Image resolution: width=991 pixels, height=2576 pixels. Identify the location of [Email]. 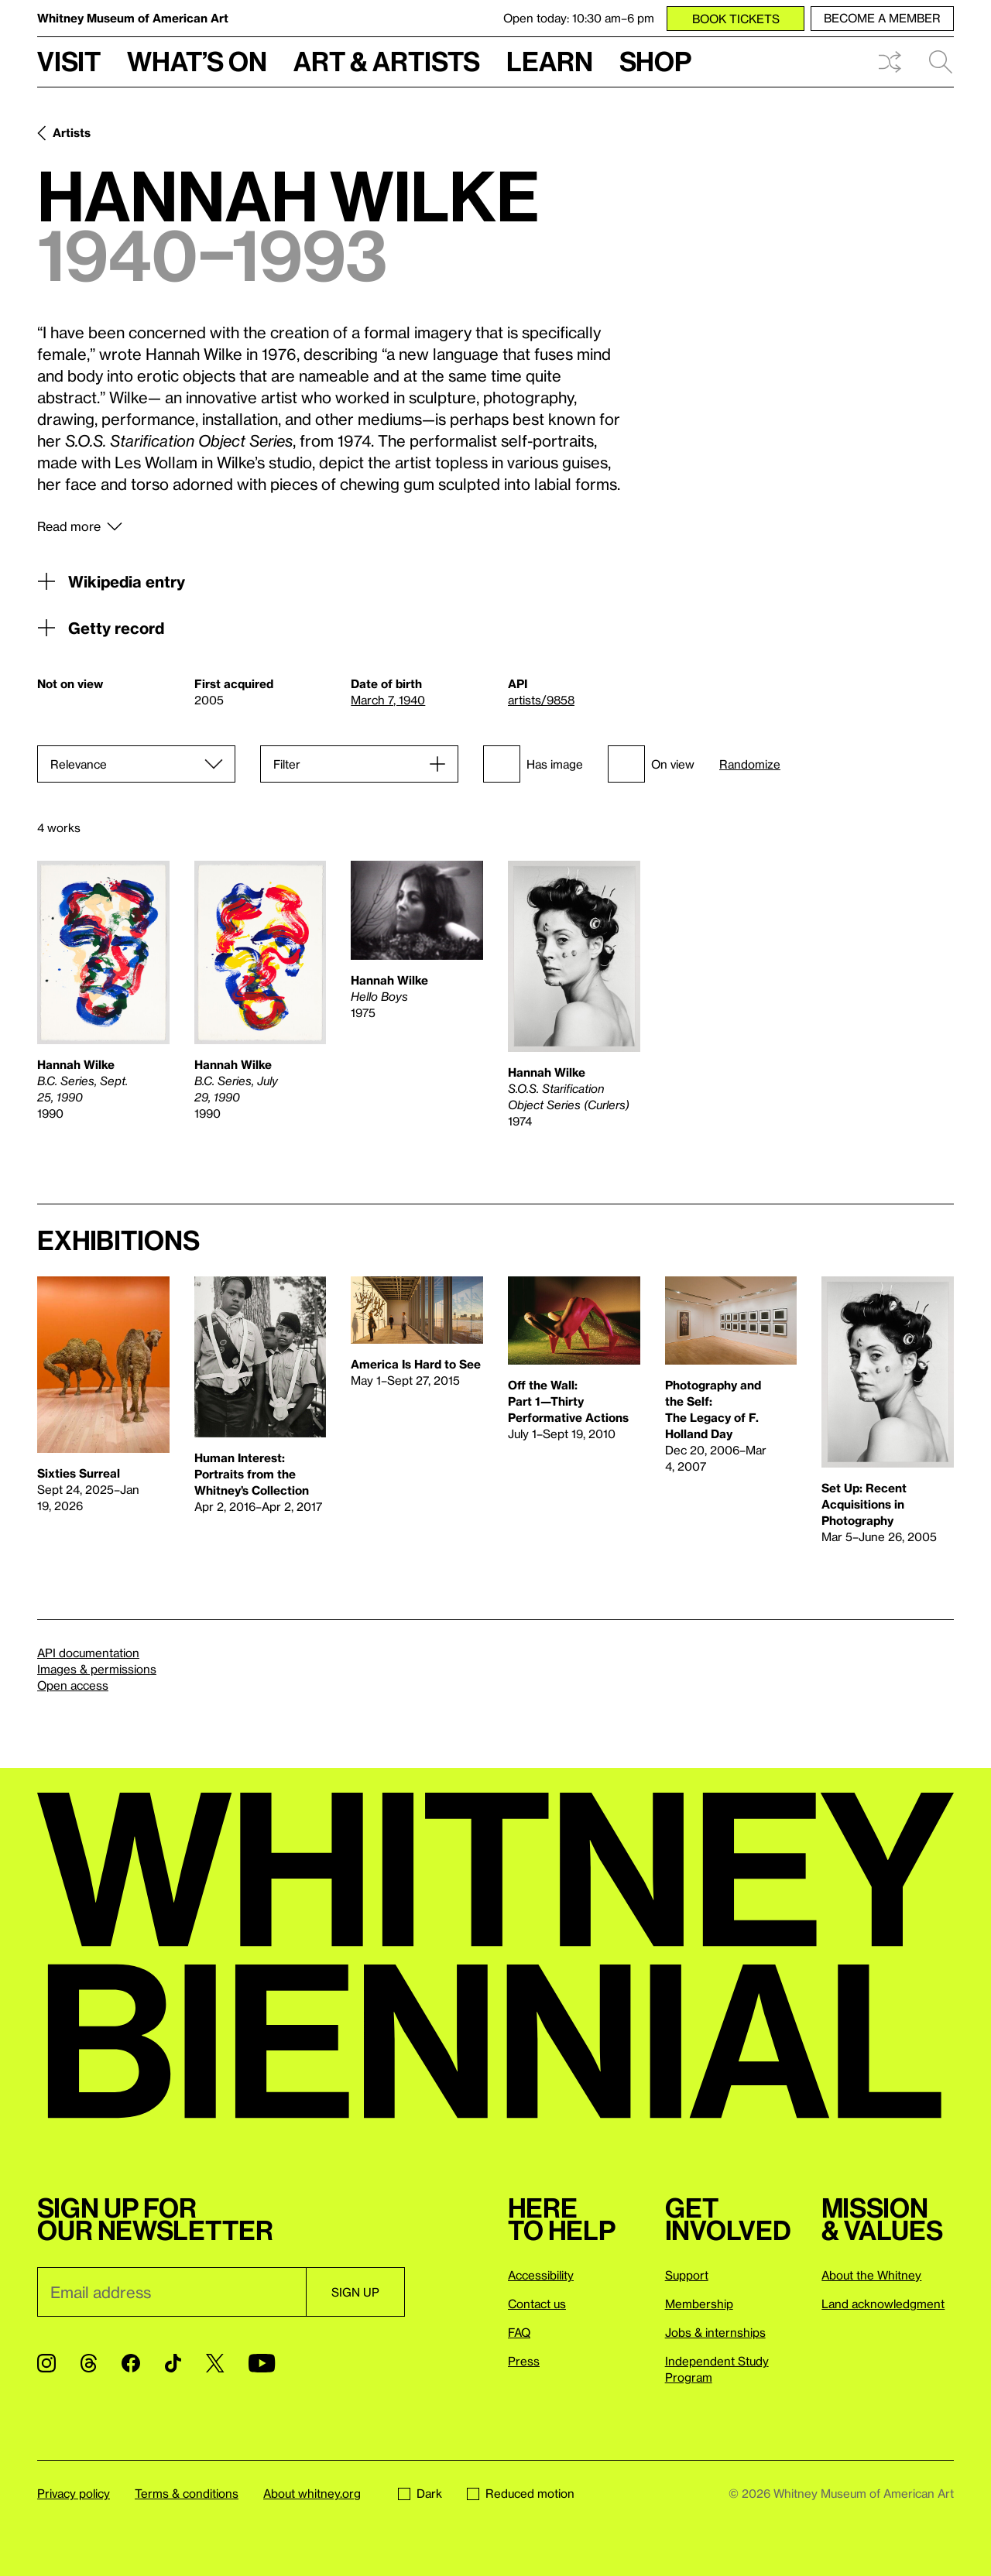
(171, 2292).